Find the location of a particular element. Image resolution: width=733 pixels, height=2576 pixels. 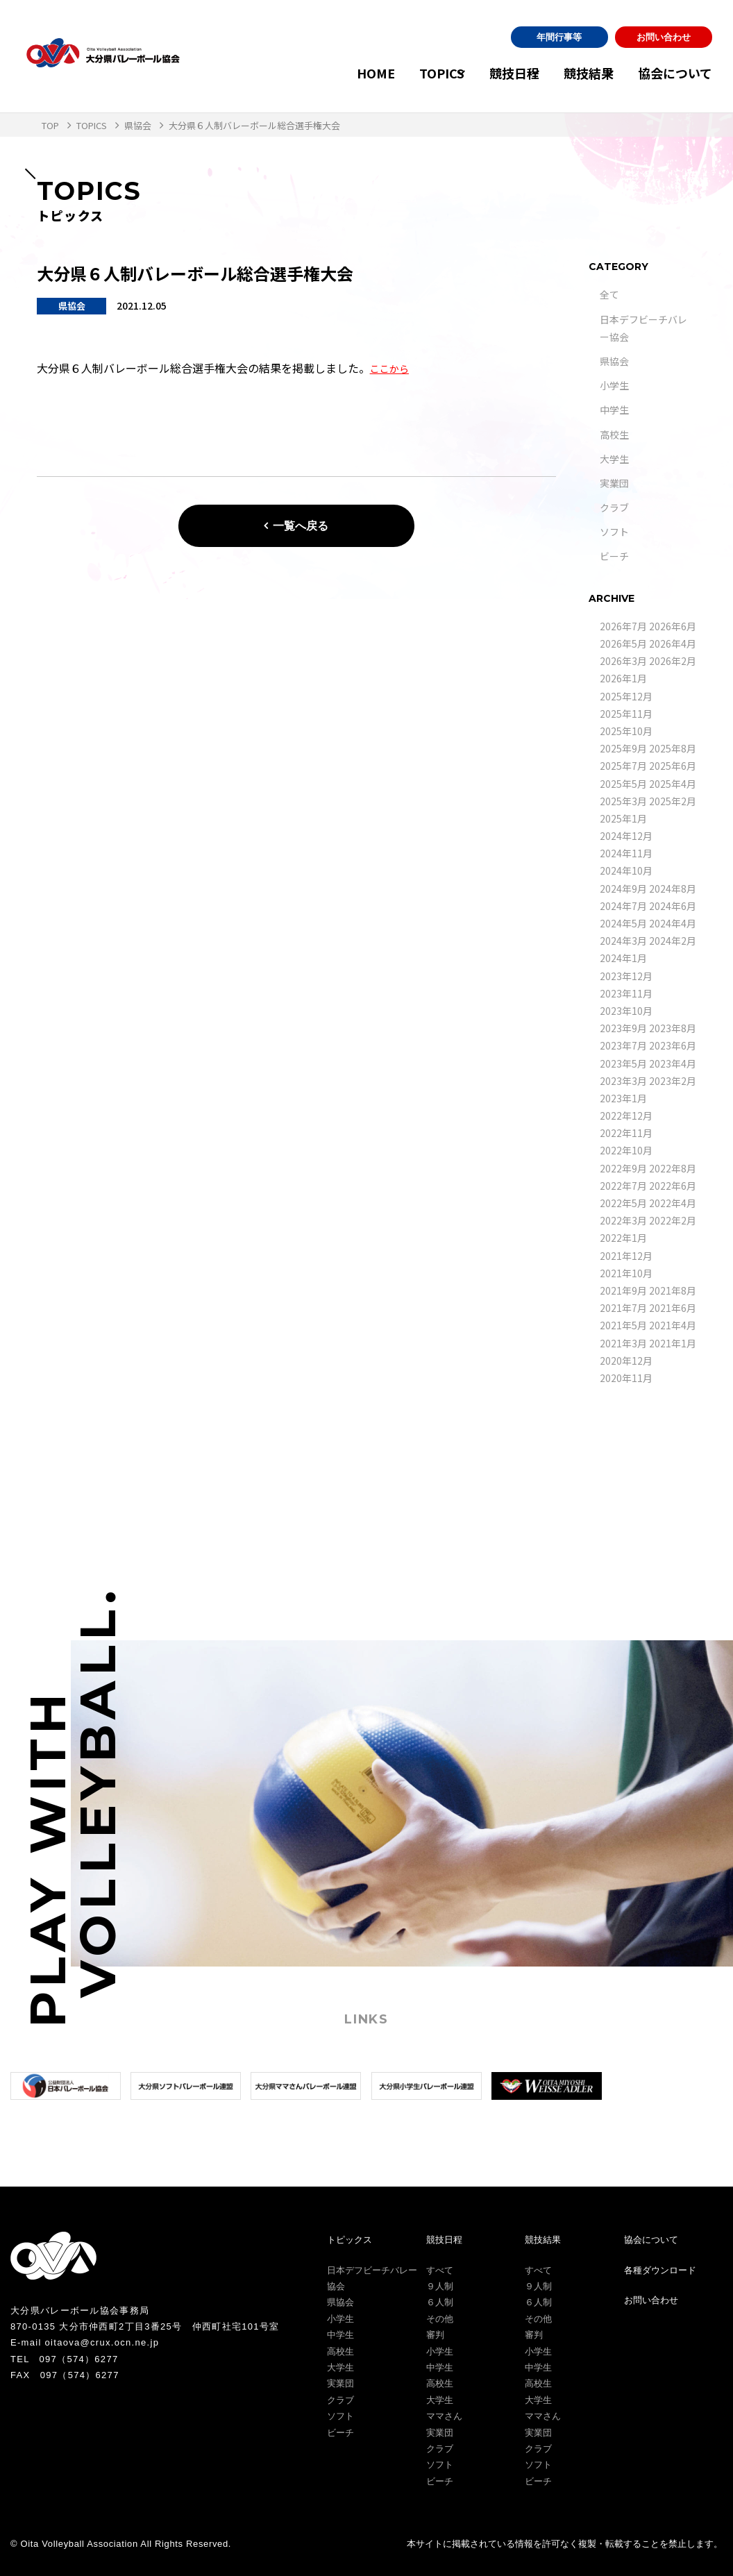

９人制 is located at coordinates (439, 2286).